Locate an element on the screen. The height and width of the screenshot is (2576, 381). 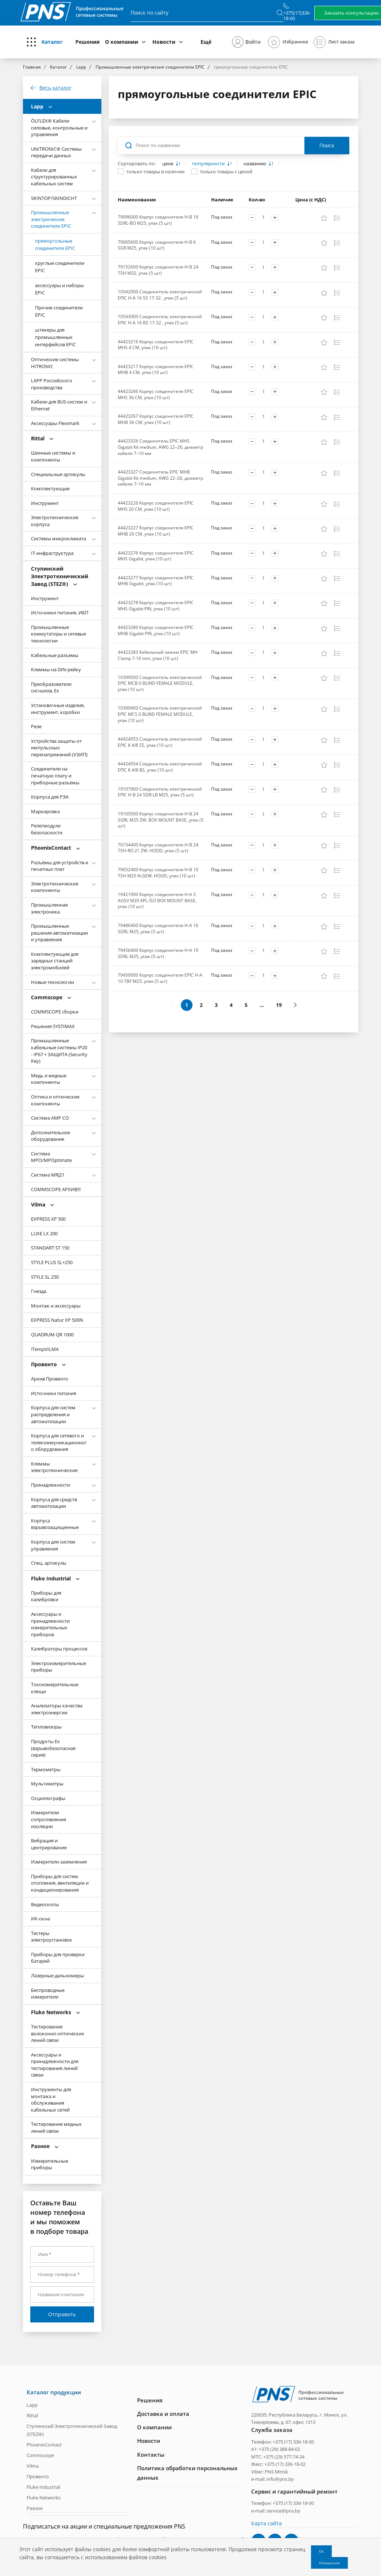
44424053 Соединитель электрический EPIC K 4/8 SS, упак (10 шт) is located at coordinates (160, 742).